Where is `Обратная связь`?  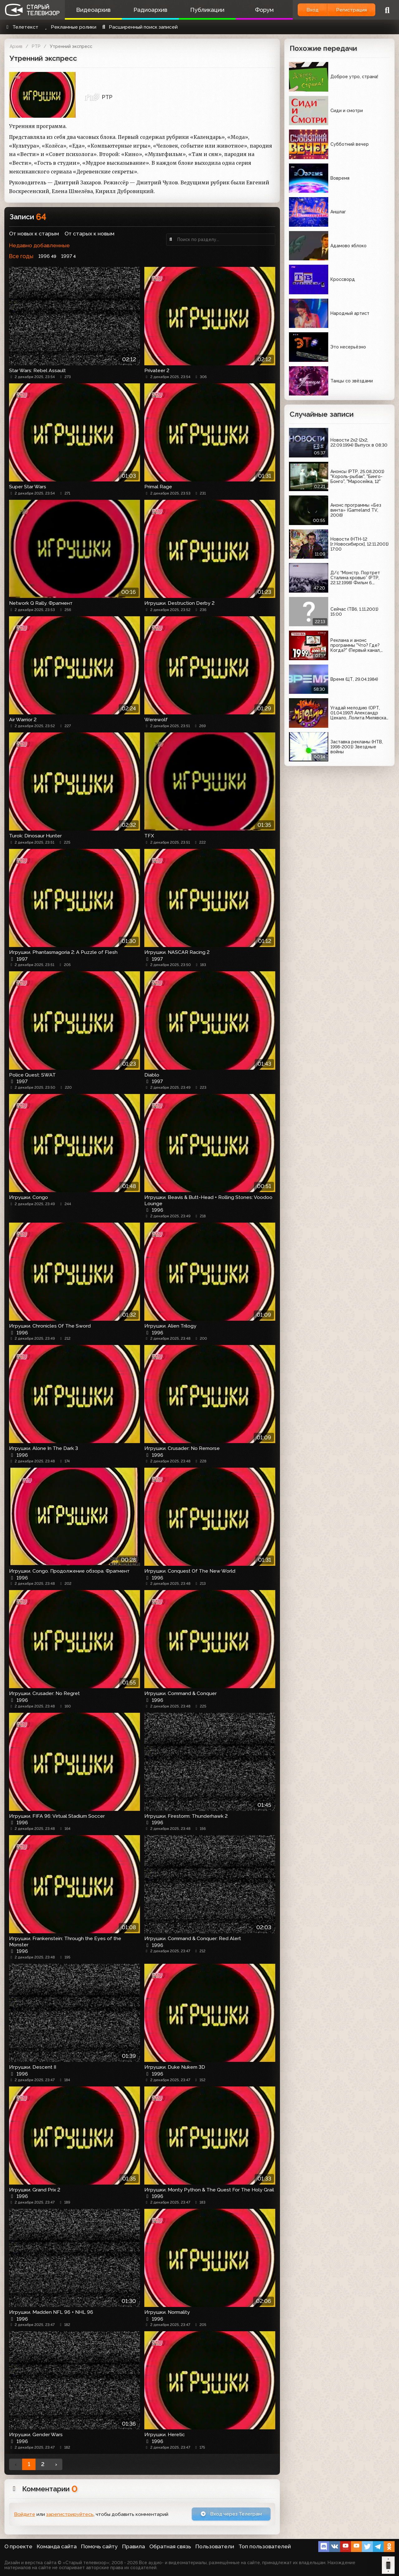
Обратная связь is located at coordinates (170, 2546).